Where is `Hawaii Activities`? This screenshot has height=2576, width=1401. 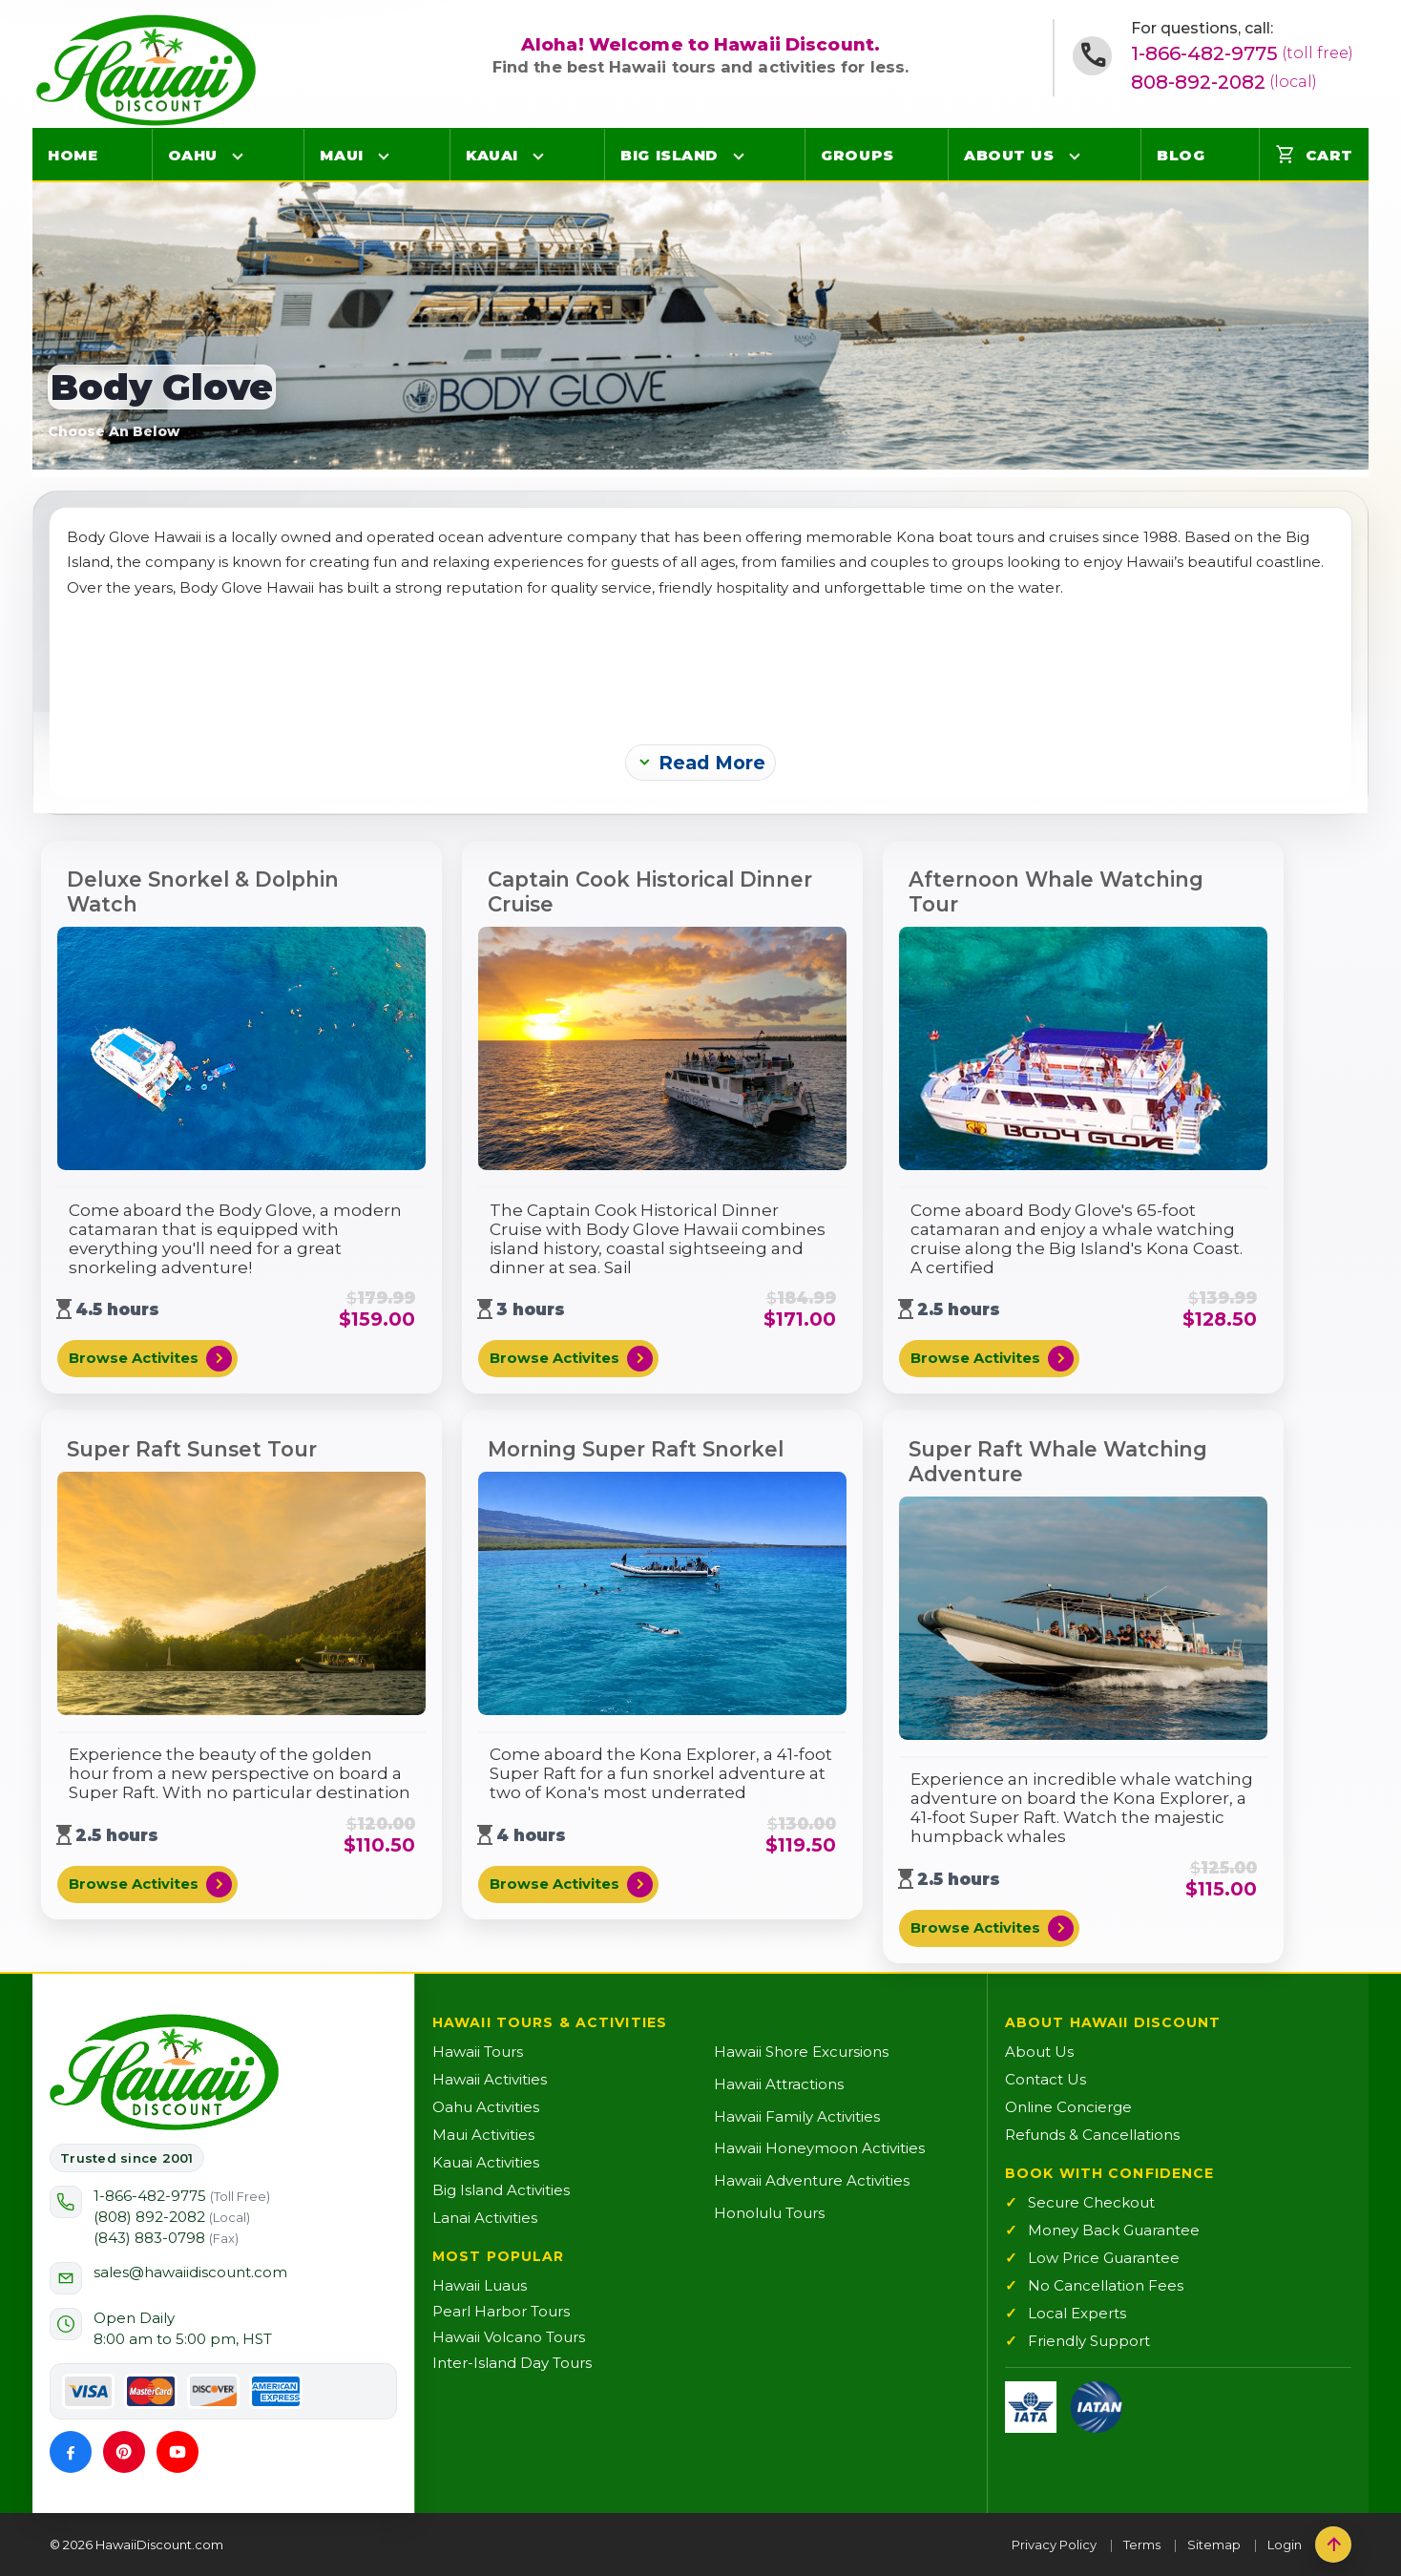 Hawaii Activities is located at coordinates (489, 2079).